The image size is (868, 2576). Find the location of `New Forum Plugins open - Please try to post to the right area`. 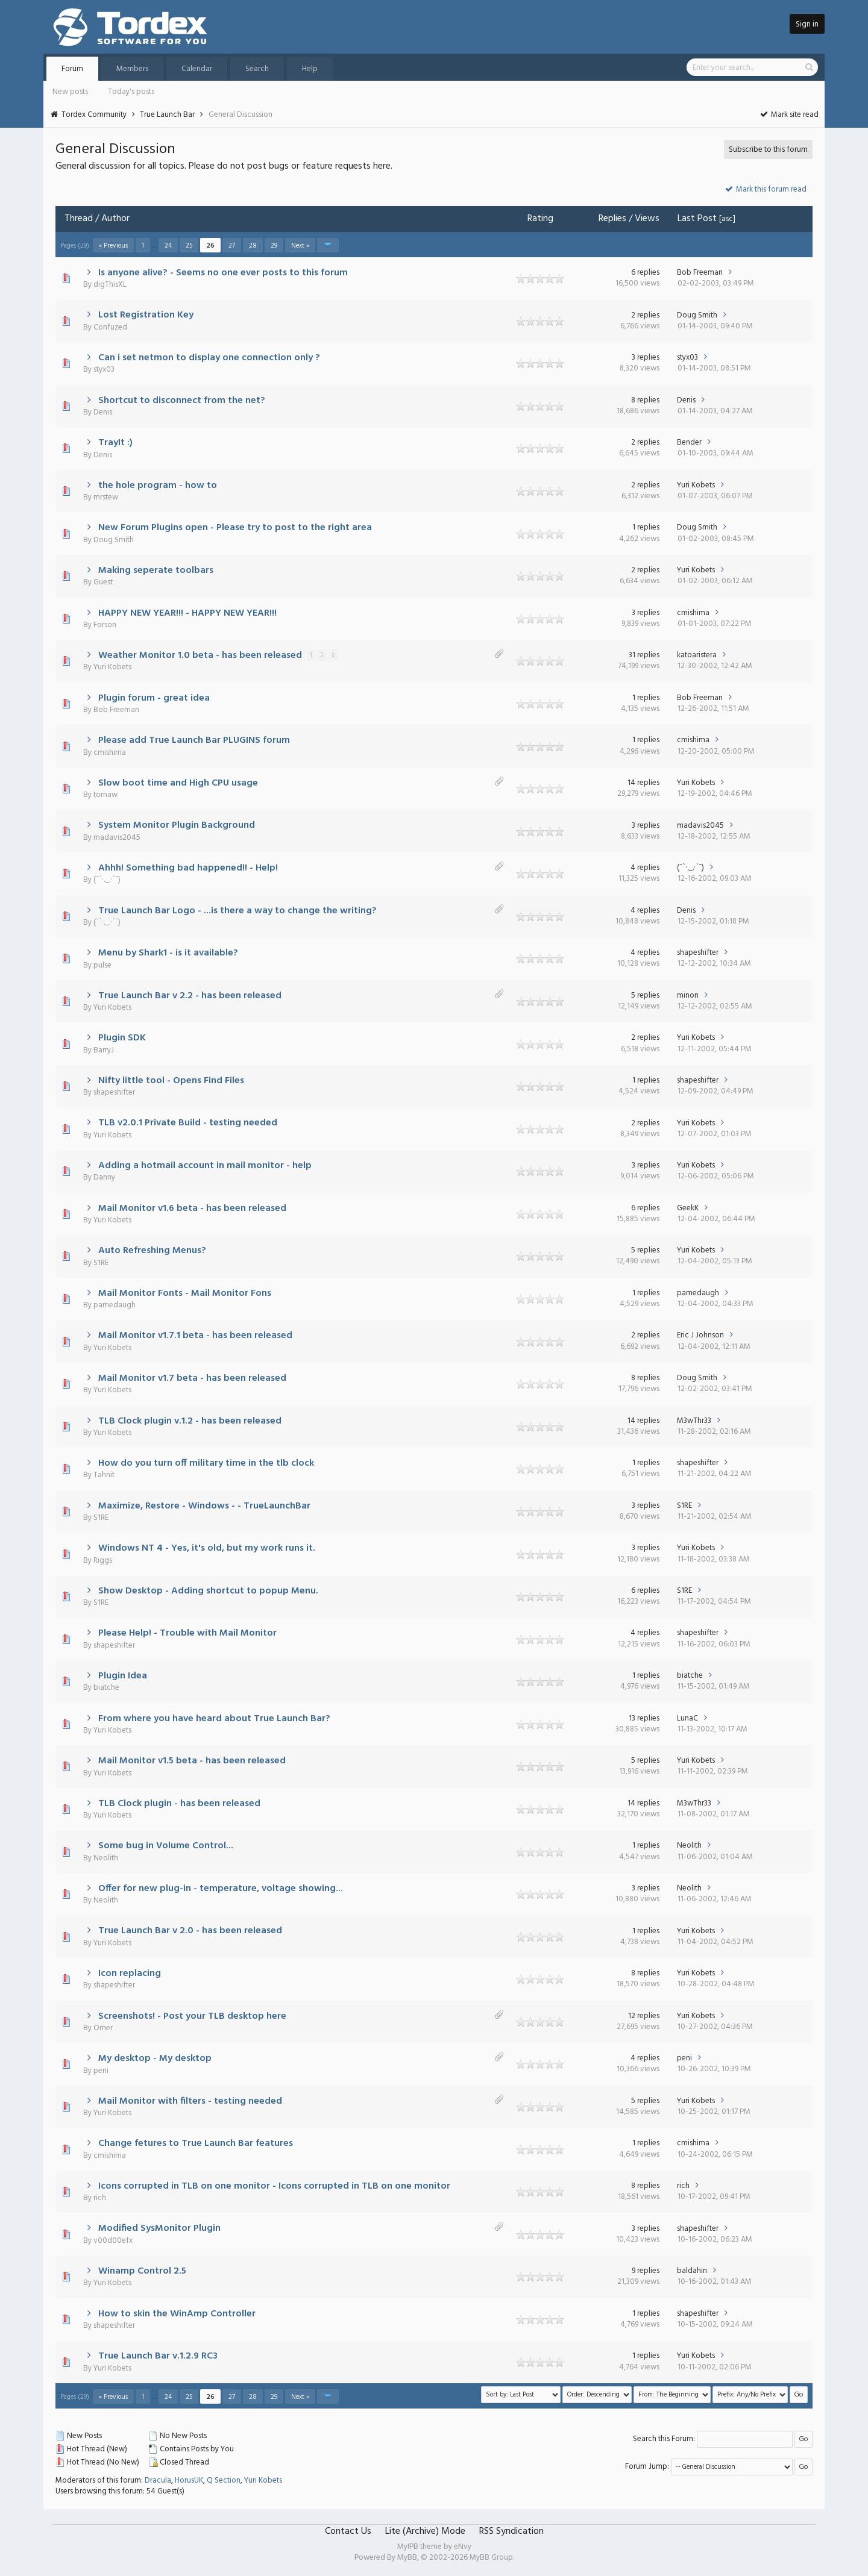

New Forum Plugins open - Please try to post to the right area is located at coordinates (235, 528).